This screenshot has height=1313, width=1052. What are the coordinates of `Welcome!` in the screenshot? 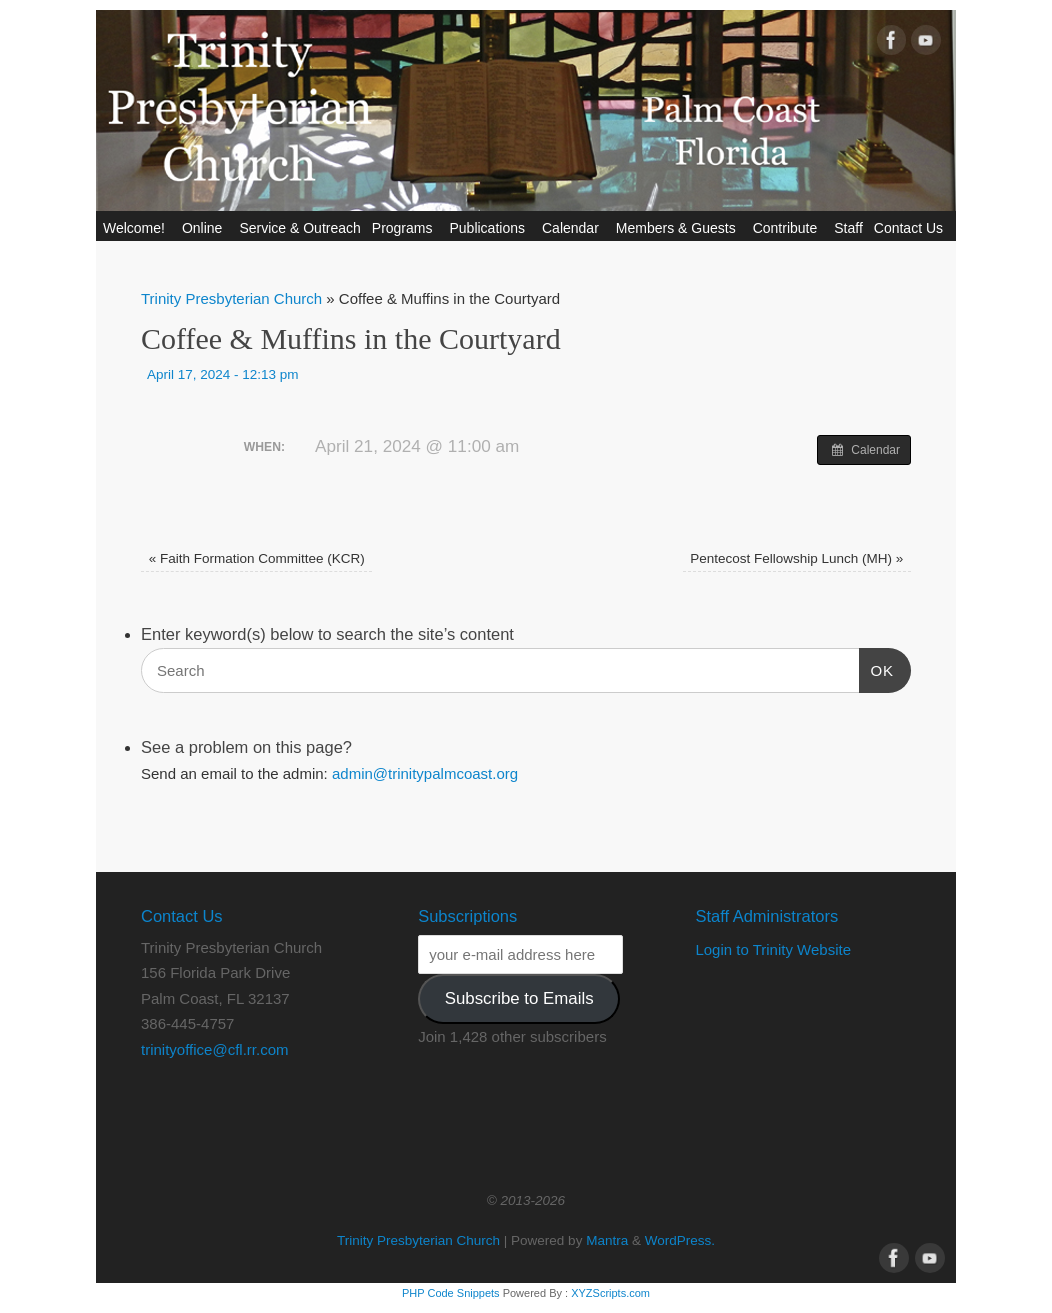 It's located at (137, 228).